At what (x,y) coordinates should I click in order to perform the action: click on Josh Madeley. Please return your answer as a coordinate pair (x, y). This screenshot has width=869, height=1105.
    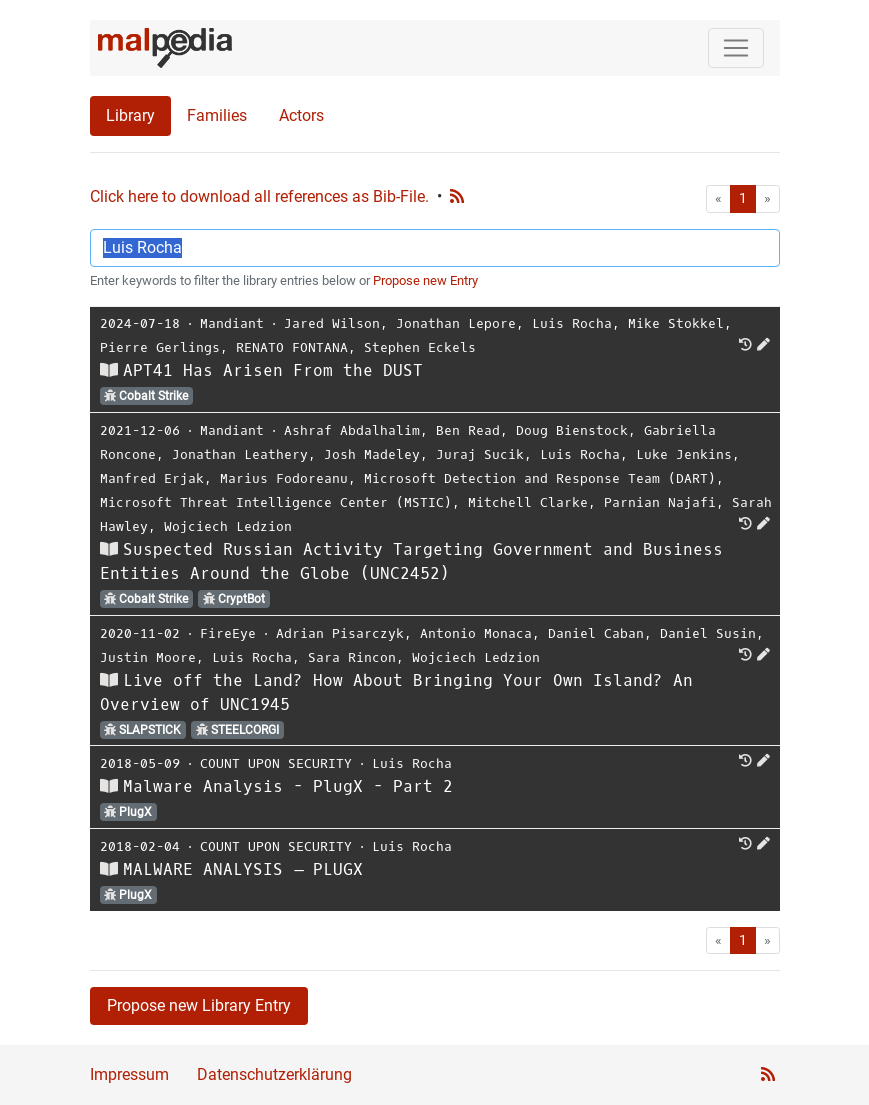
    Looking at the image, I should click on (372, 454).